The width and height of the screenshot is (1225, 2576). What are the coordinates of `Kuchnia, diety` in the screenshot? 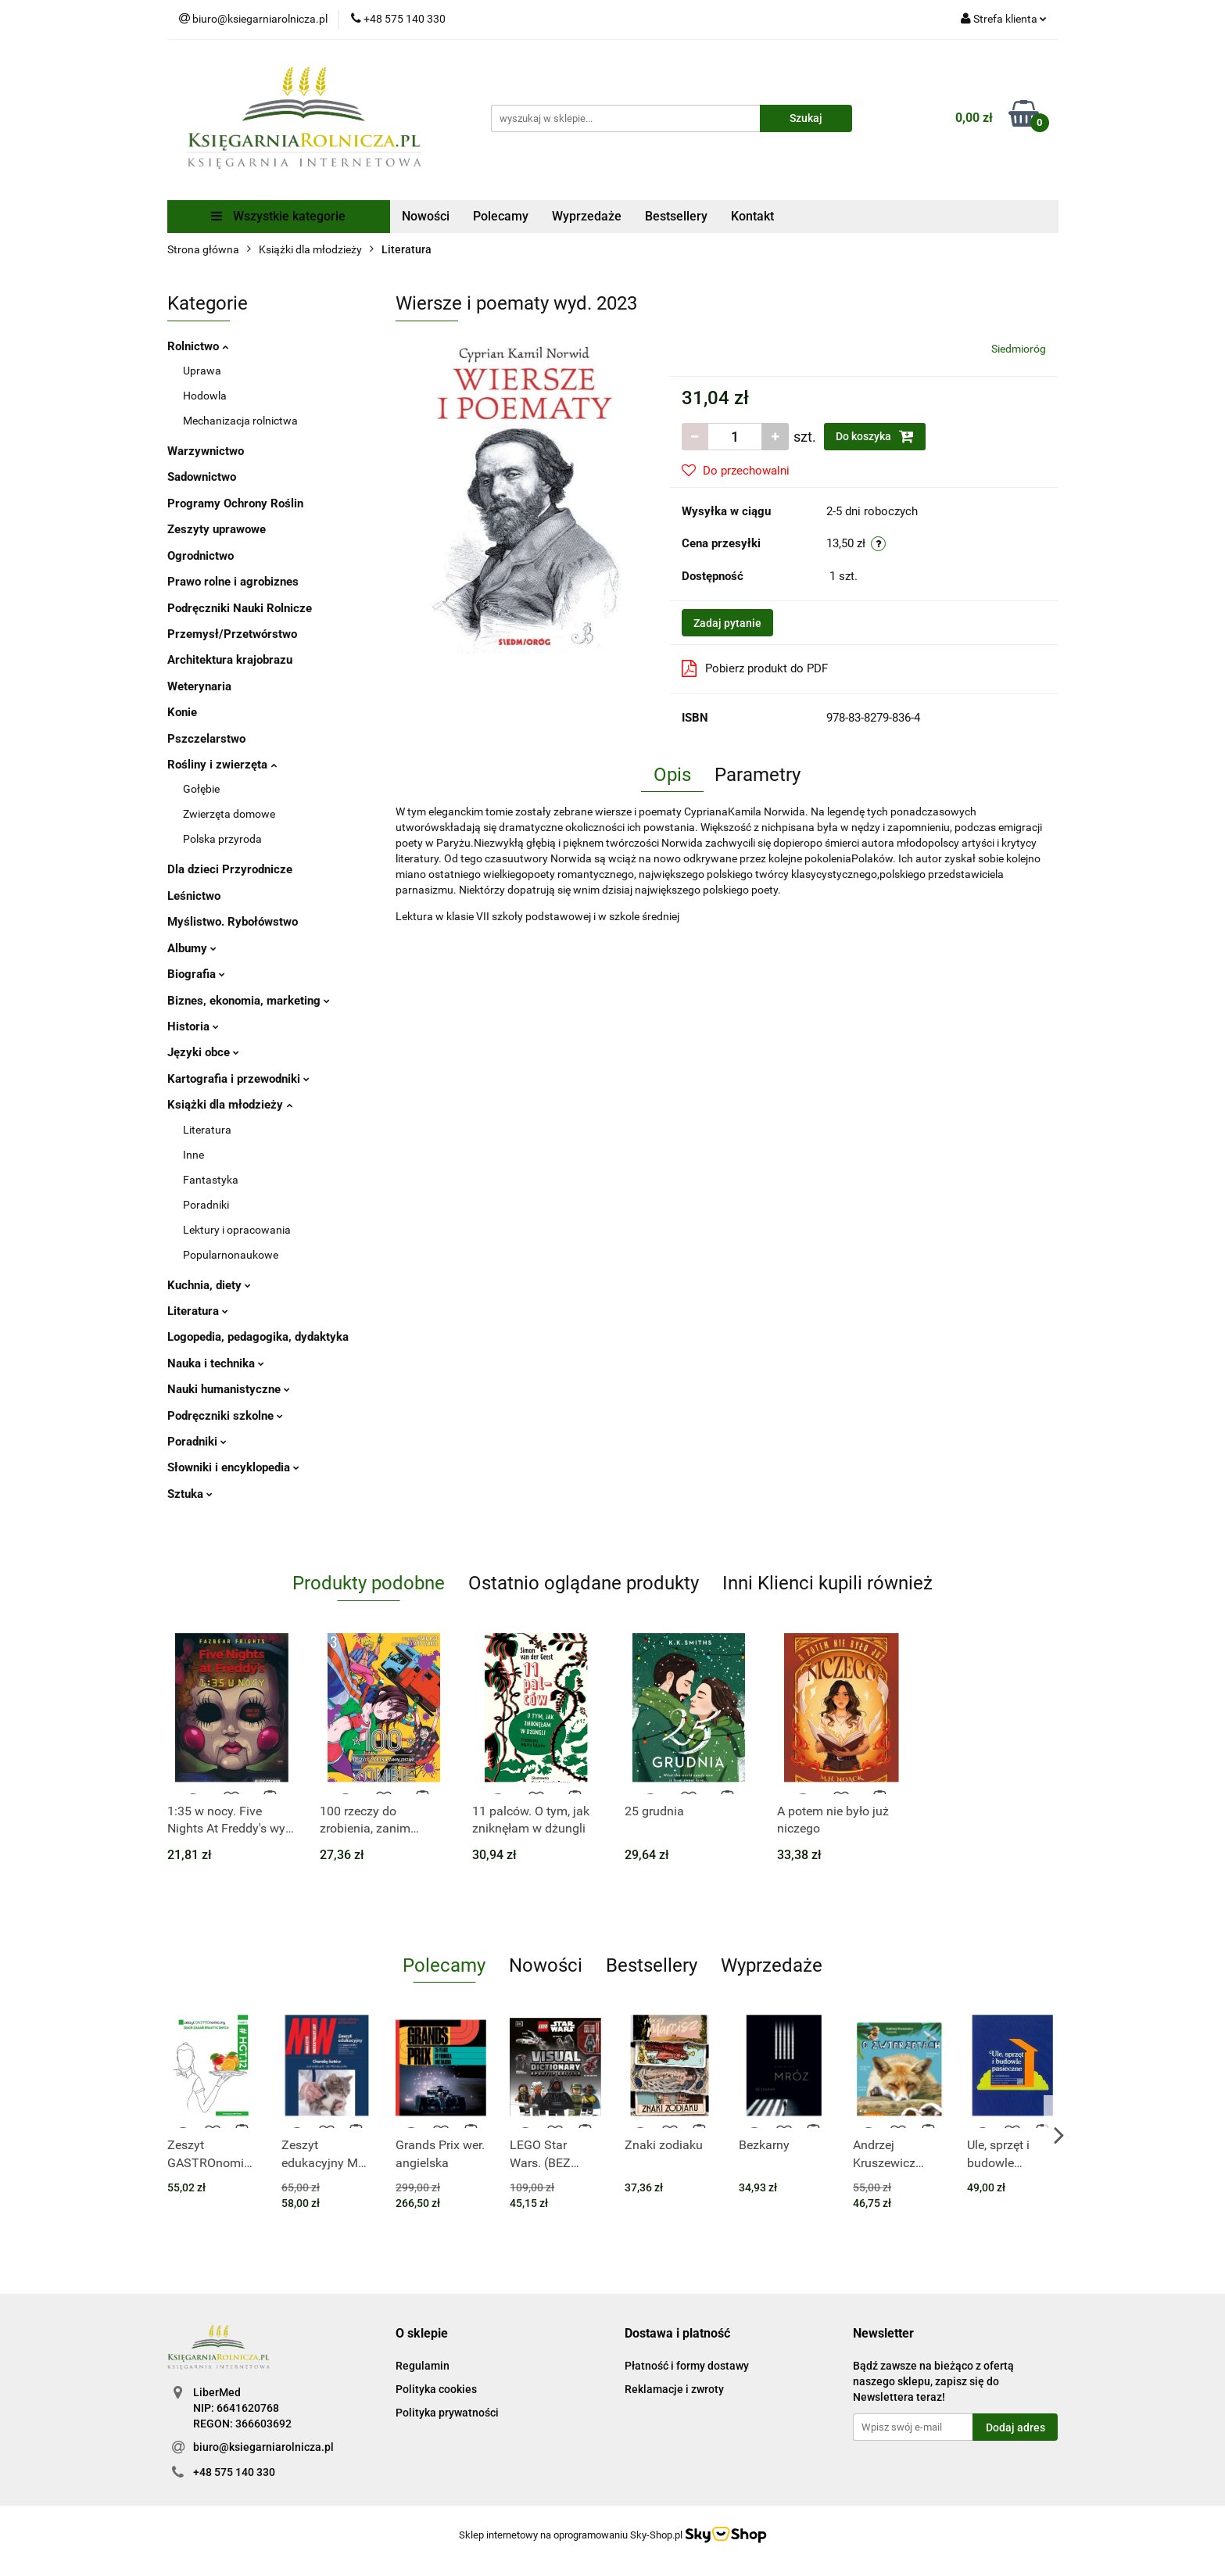 It's located at (209, 1285).